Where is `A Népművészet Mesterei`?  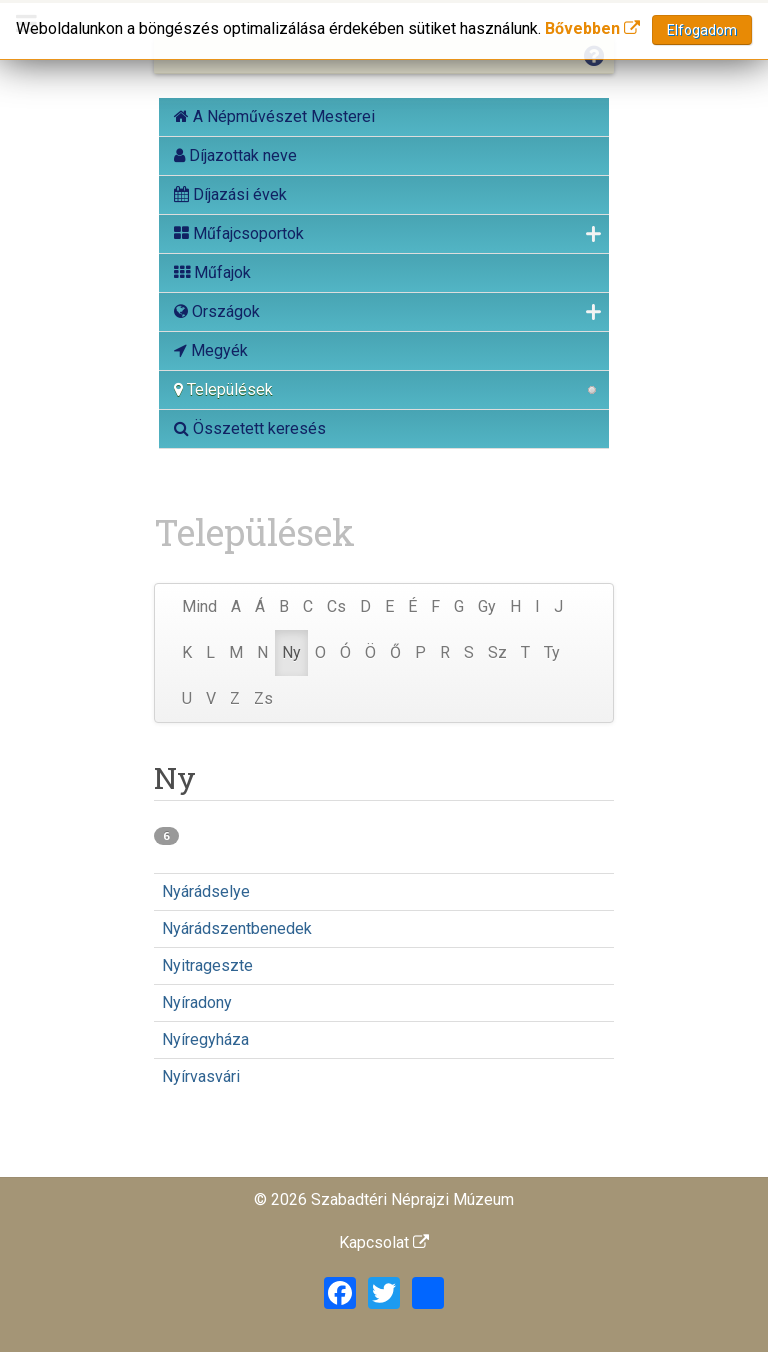
A Népművészet Mesterei is located at coordinates (274, 116).